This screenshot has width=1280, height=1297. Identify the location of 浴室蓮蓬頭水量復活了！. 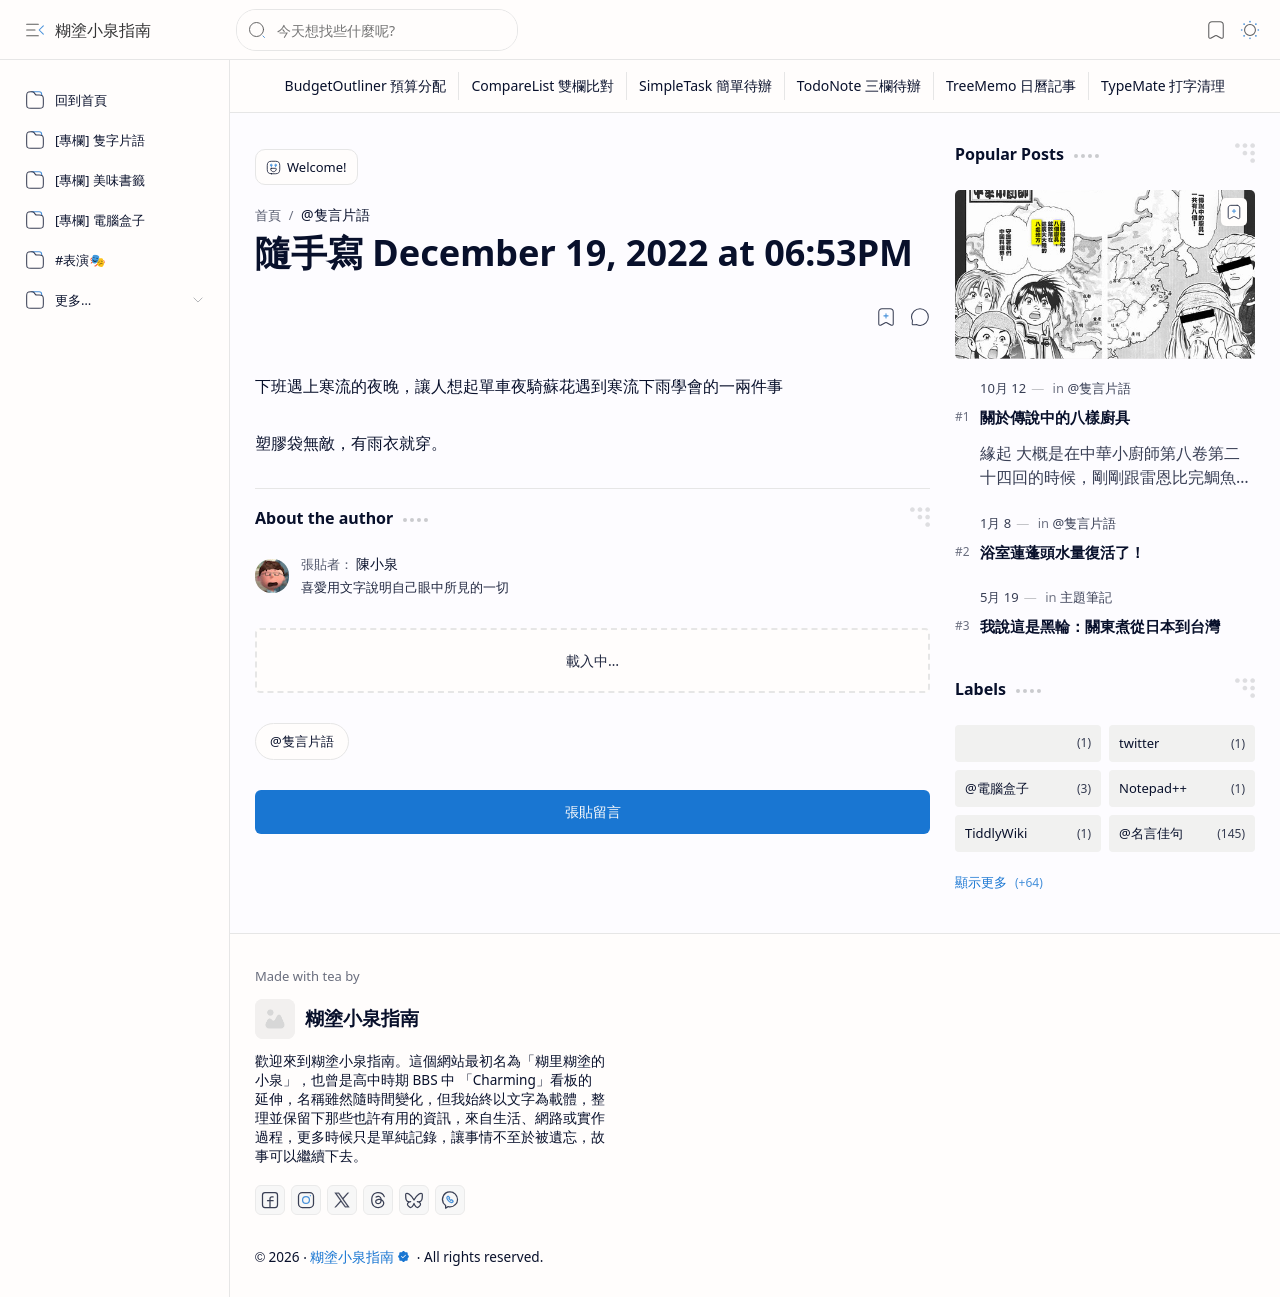
(1062, 552).